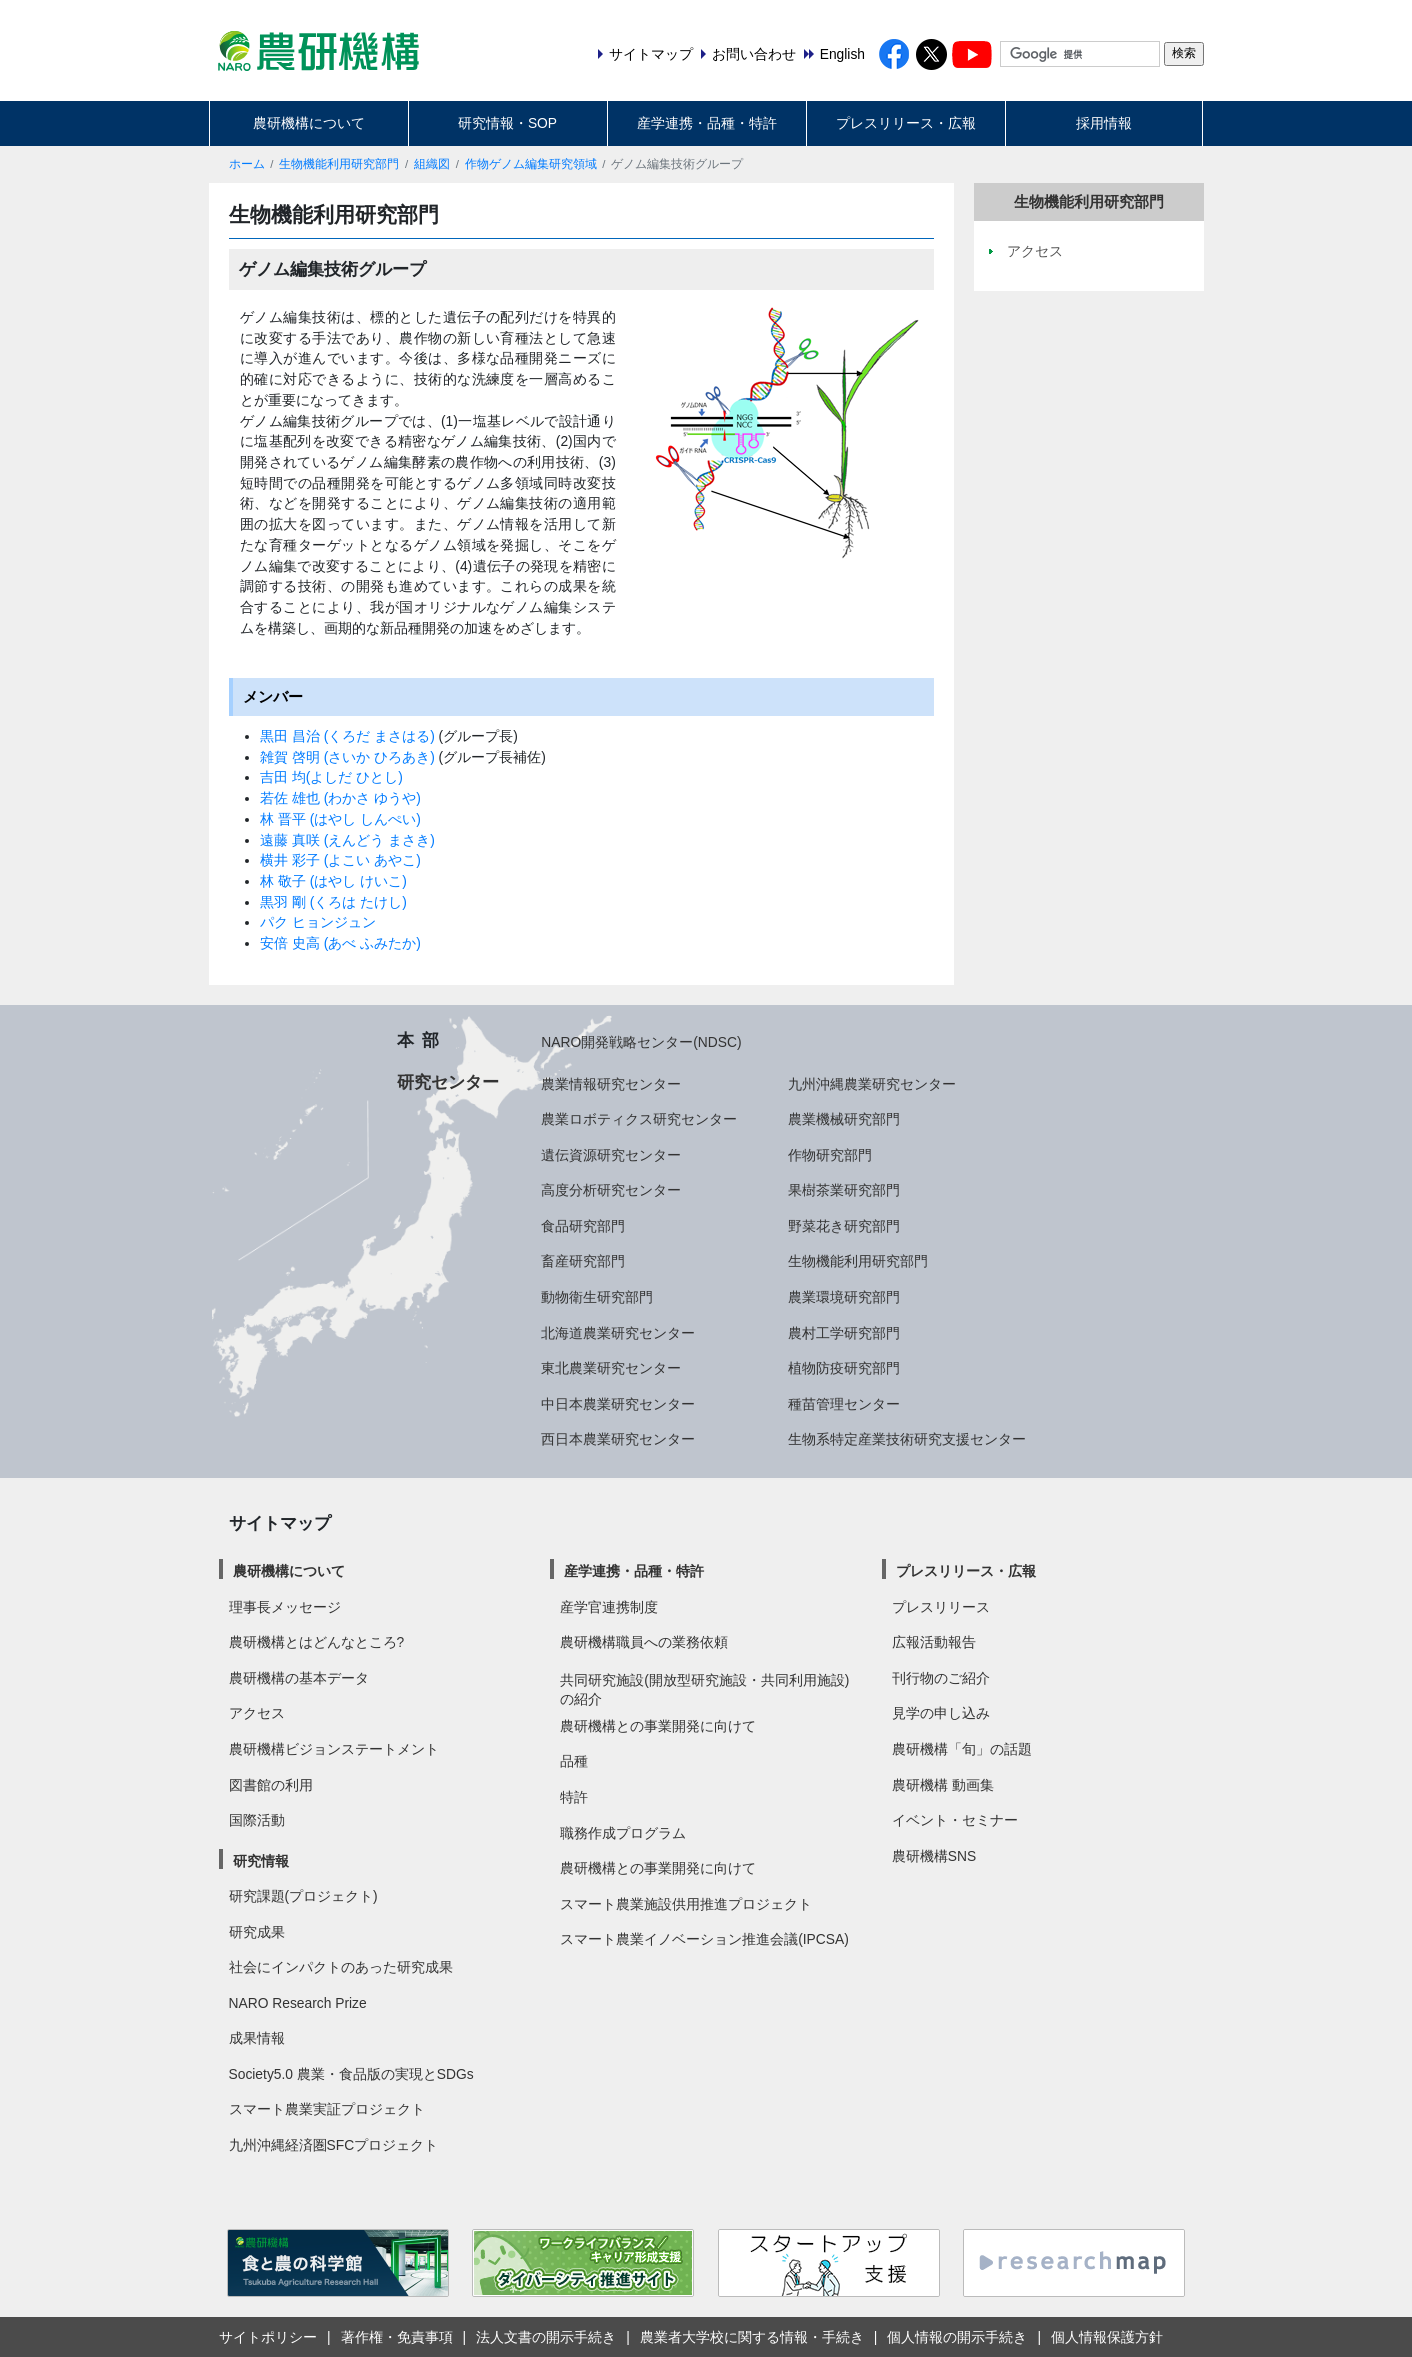 The image size is (1412, 2357). What do you see at coordinates (298, 2003) in the screenshot?
I see `NARO Research Prize` at bounding box center [298, 2003].